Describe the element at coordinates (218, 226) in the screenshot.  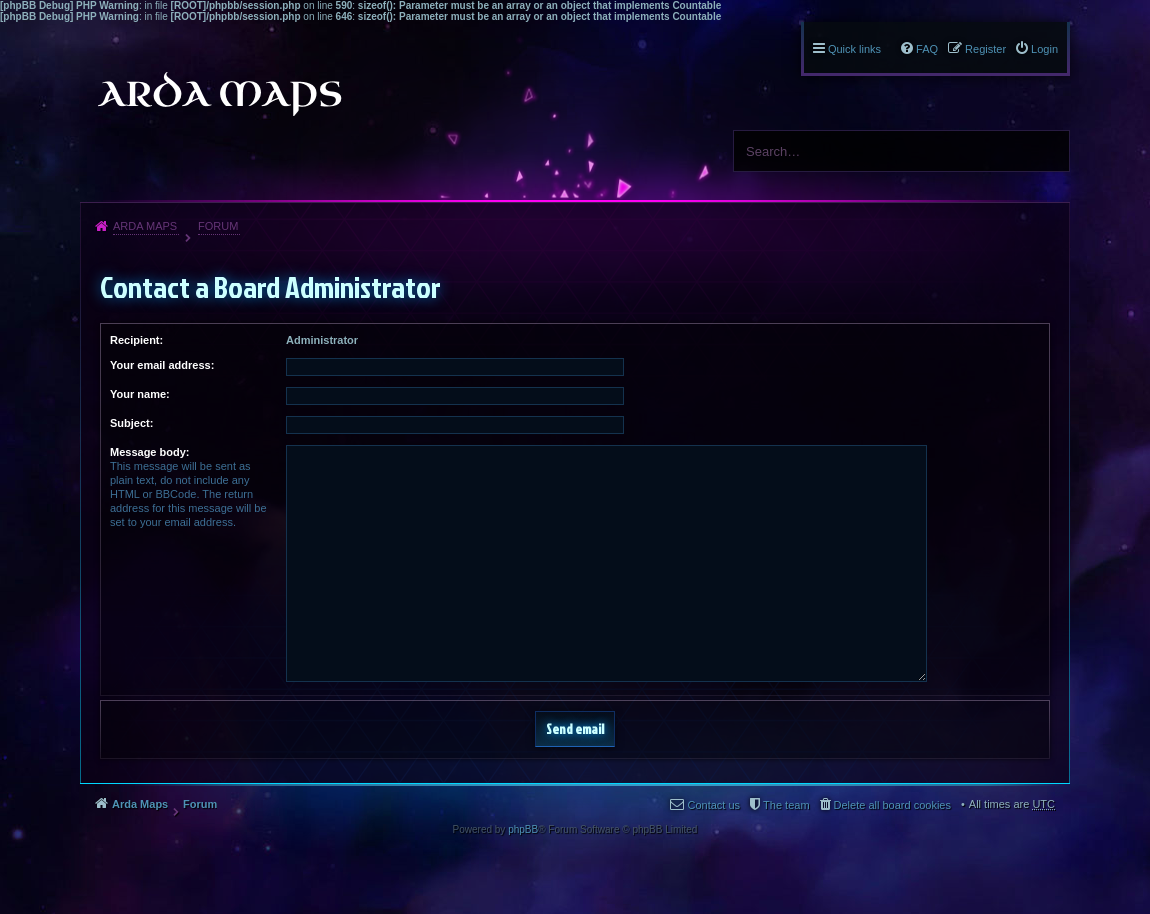
I see `Forum` at that location.